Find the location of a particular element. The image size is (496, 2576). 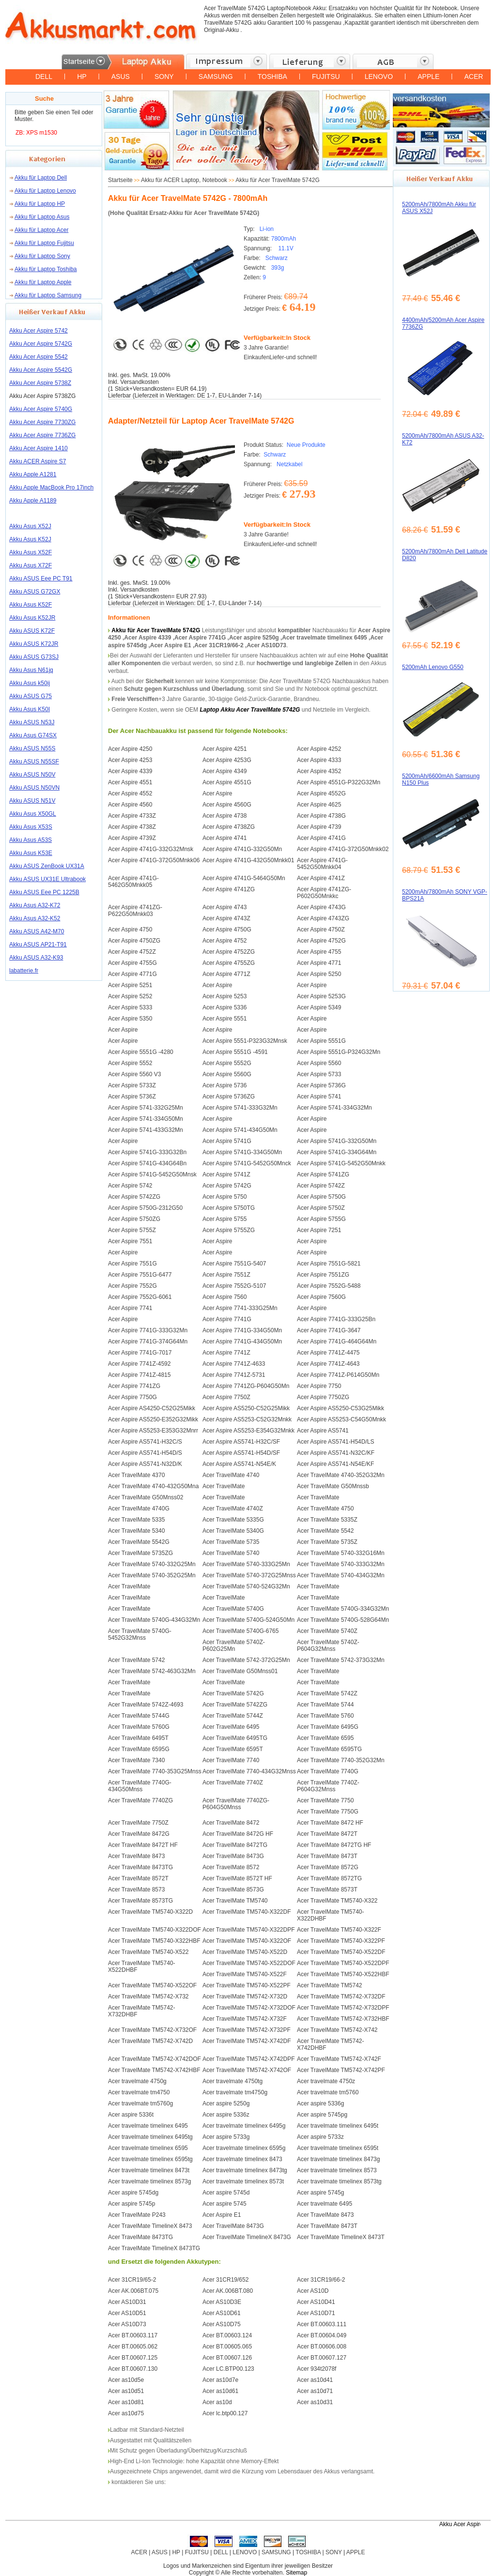

Akku ASUS N53J is located at coordinates (31, 722).